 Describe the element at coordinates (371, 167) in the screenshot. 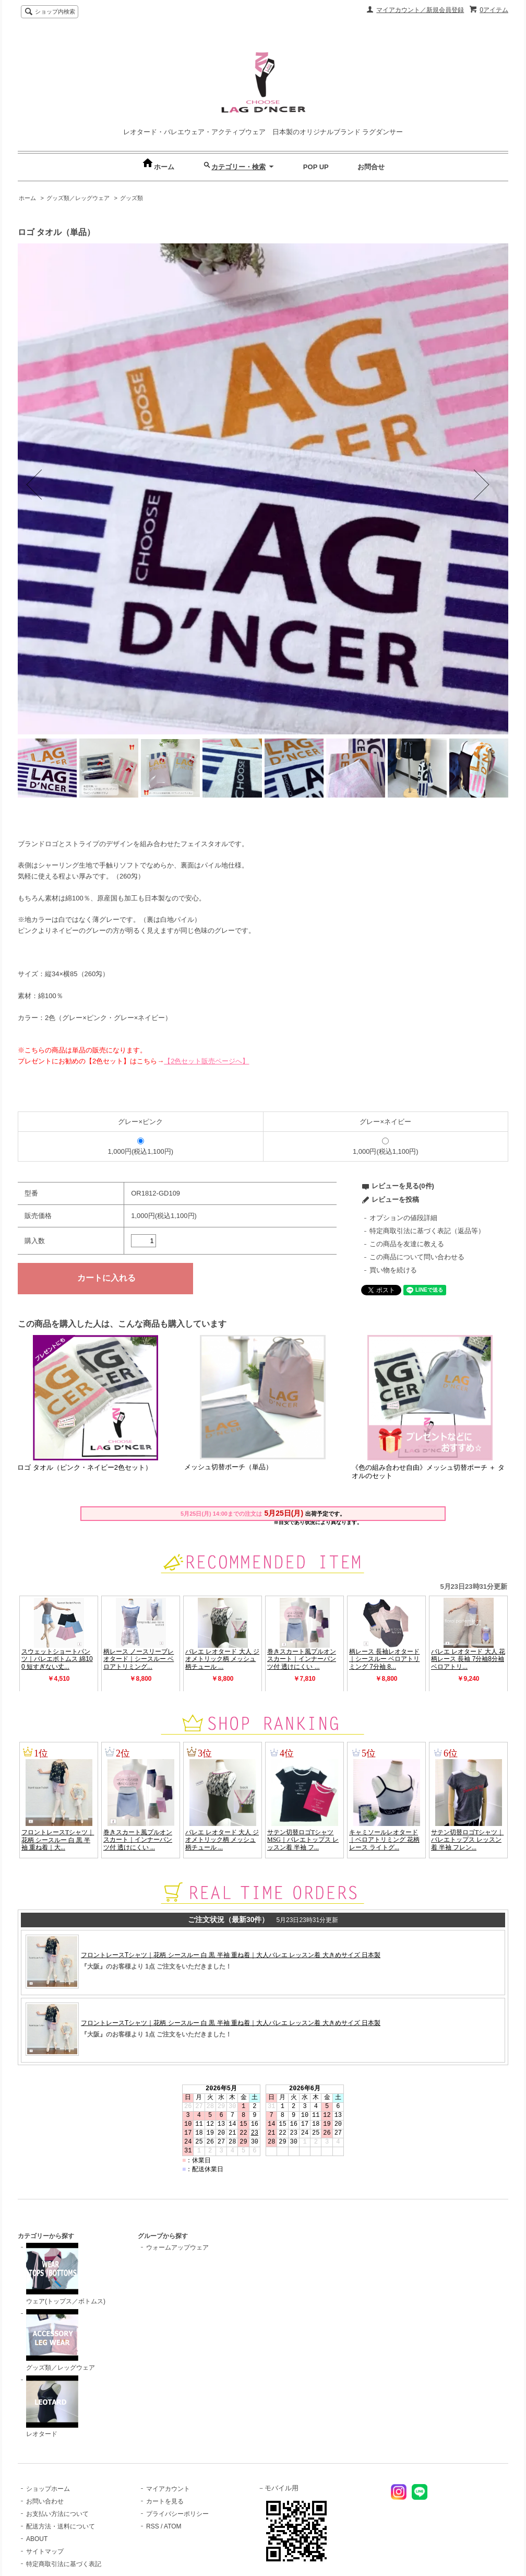

I see `お問合せ` at that location.